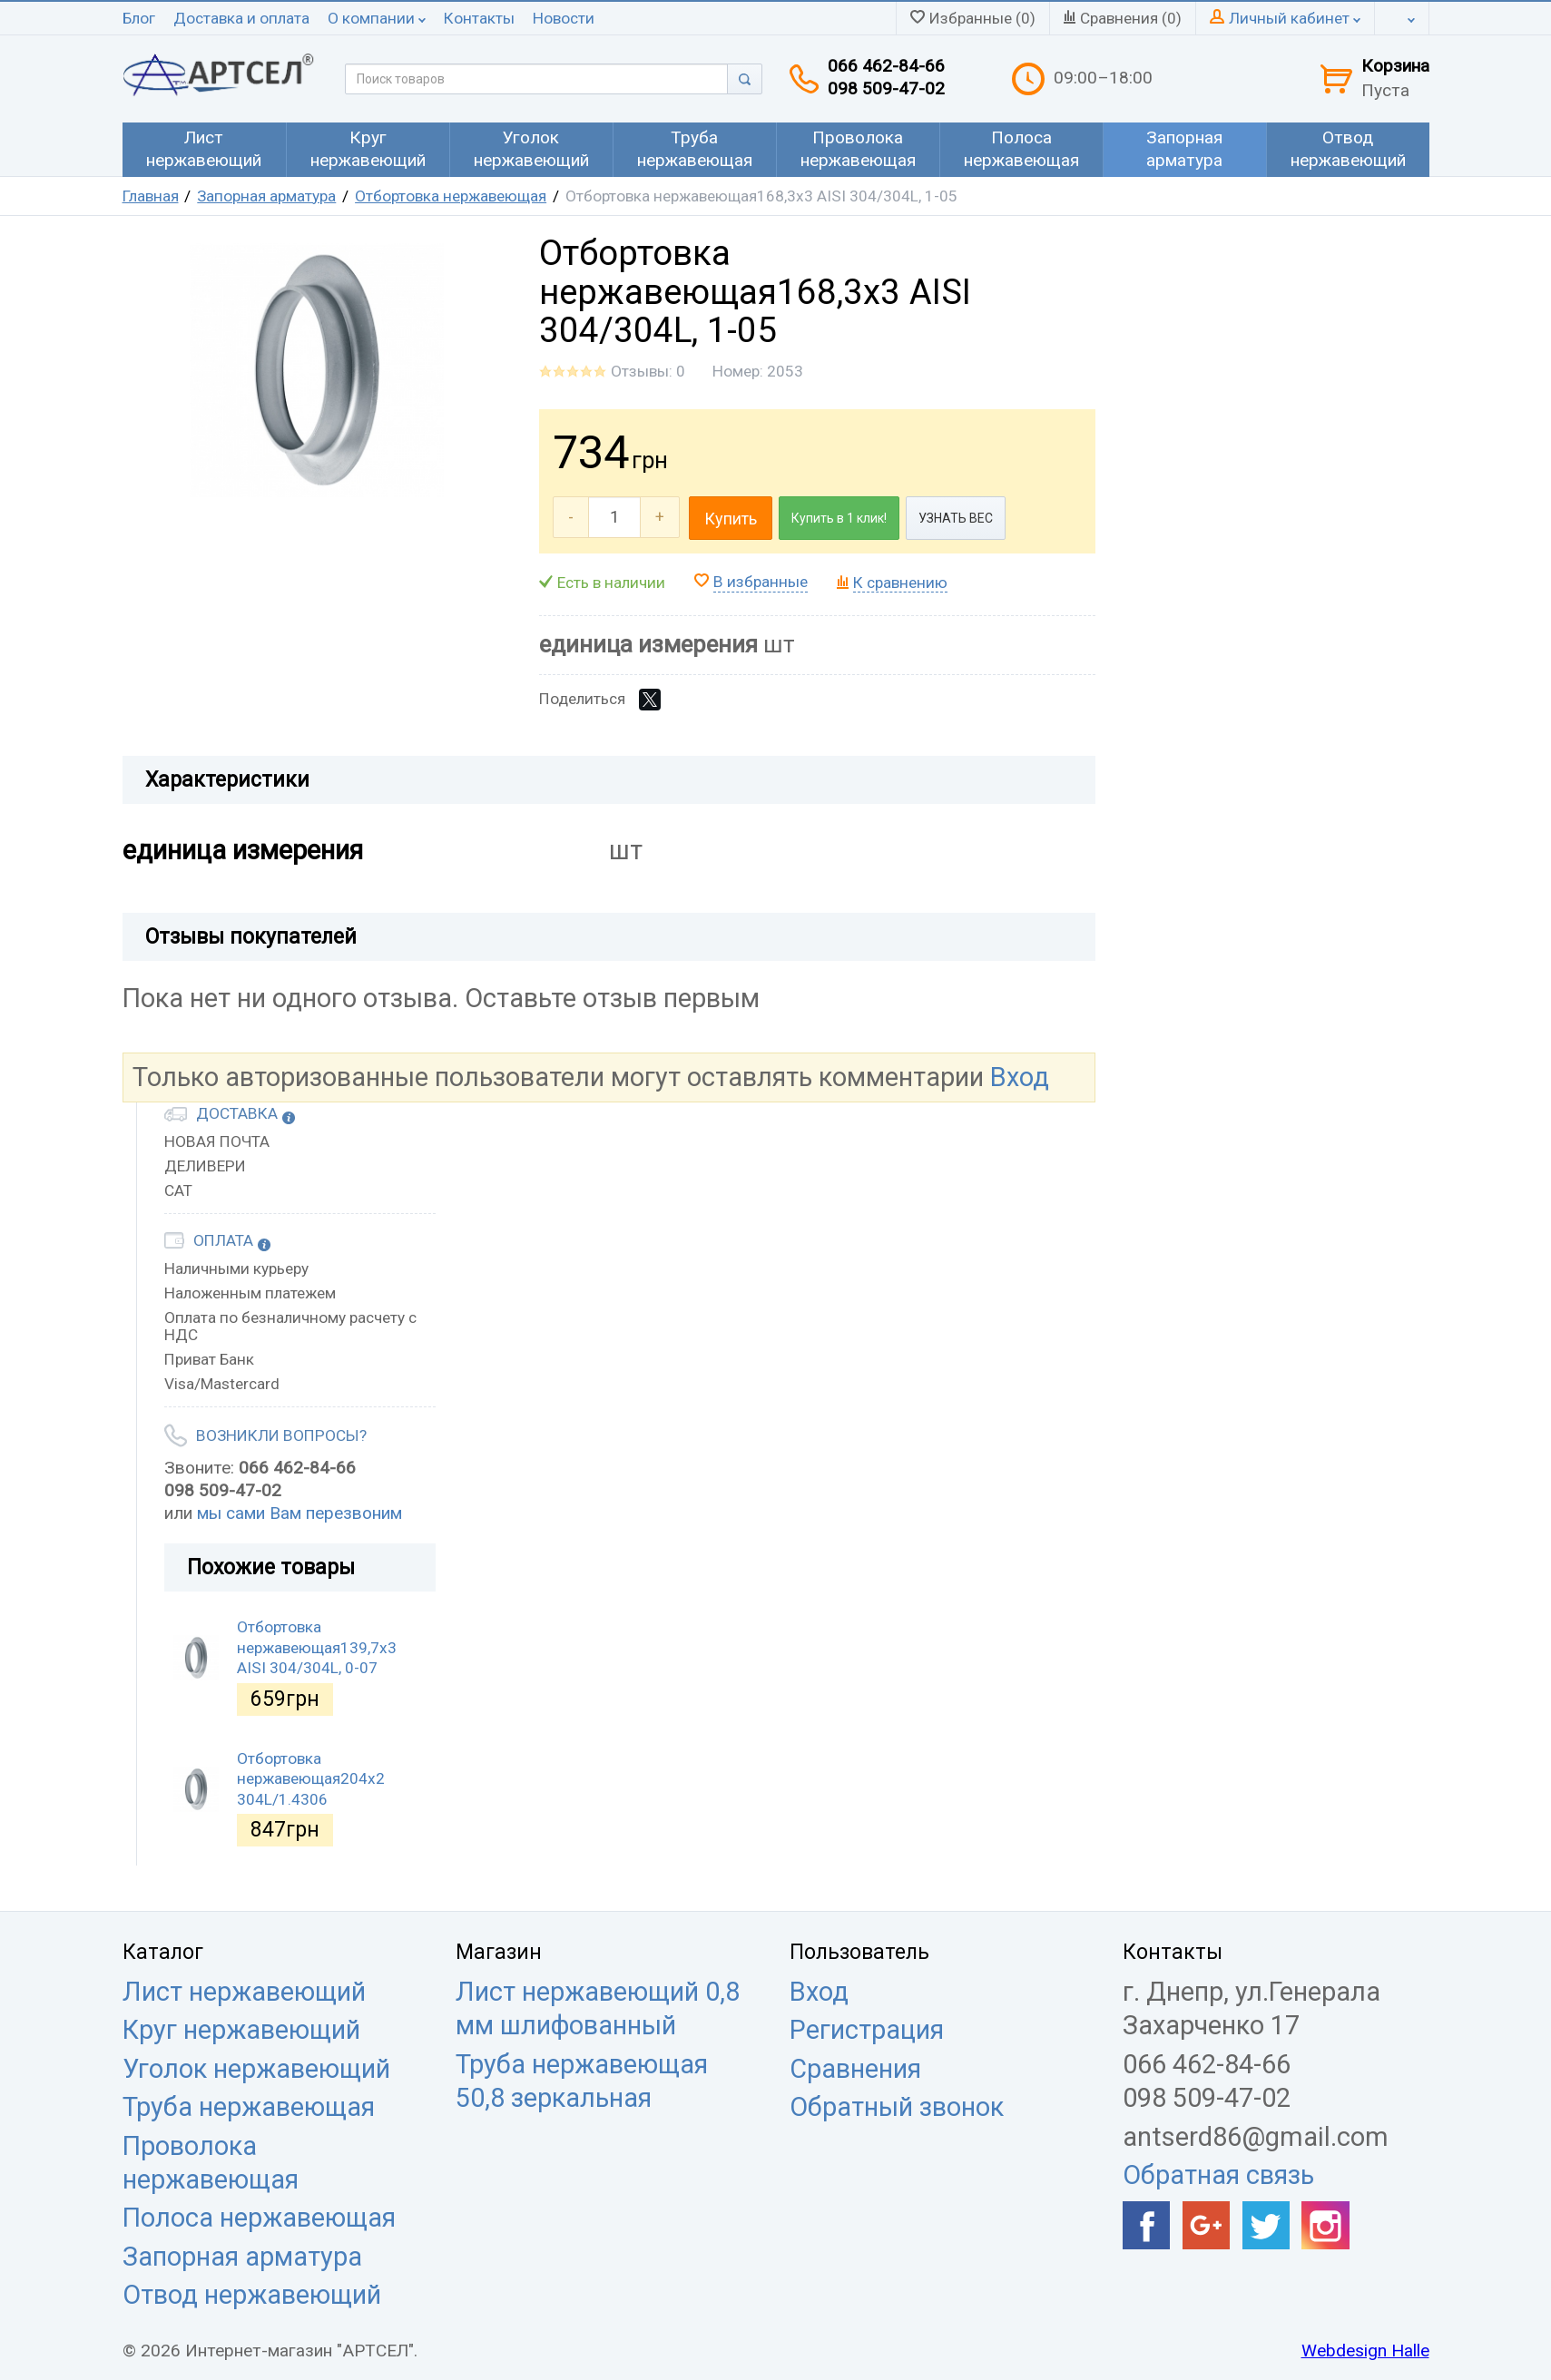 This screenshot has width=1551, height=2380. I want to click on Отбортовка нержавеющая204х2 304L/1.4306, so click(311, 1778).